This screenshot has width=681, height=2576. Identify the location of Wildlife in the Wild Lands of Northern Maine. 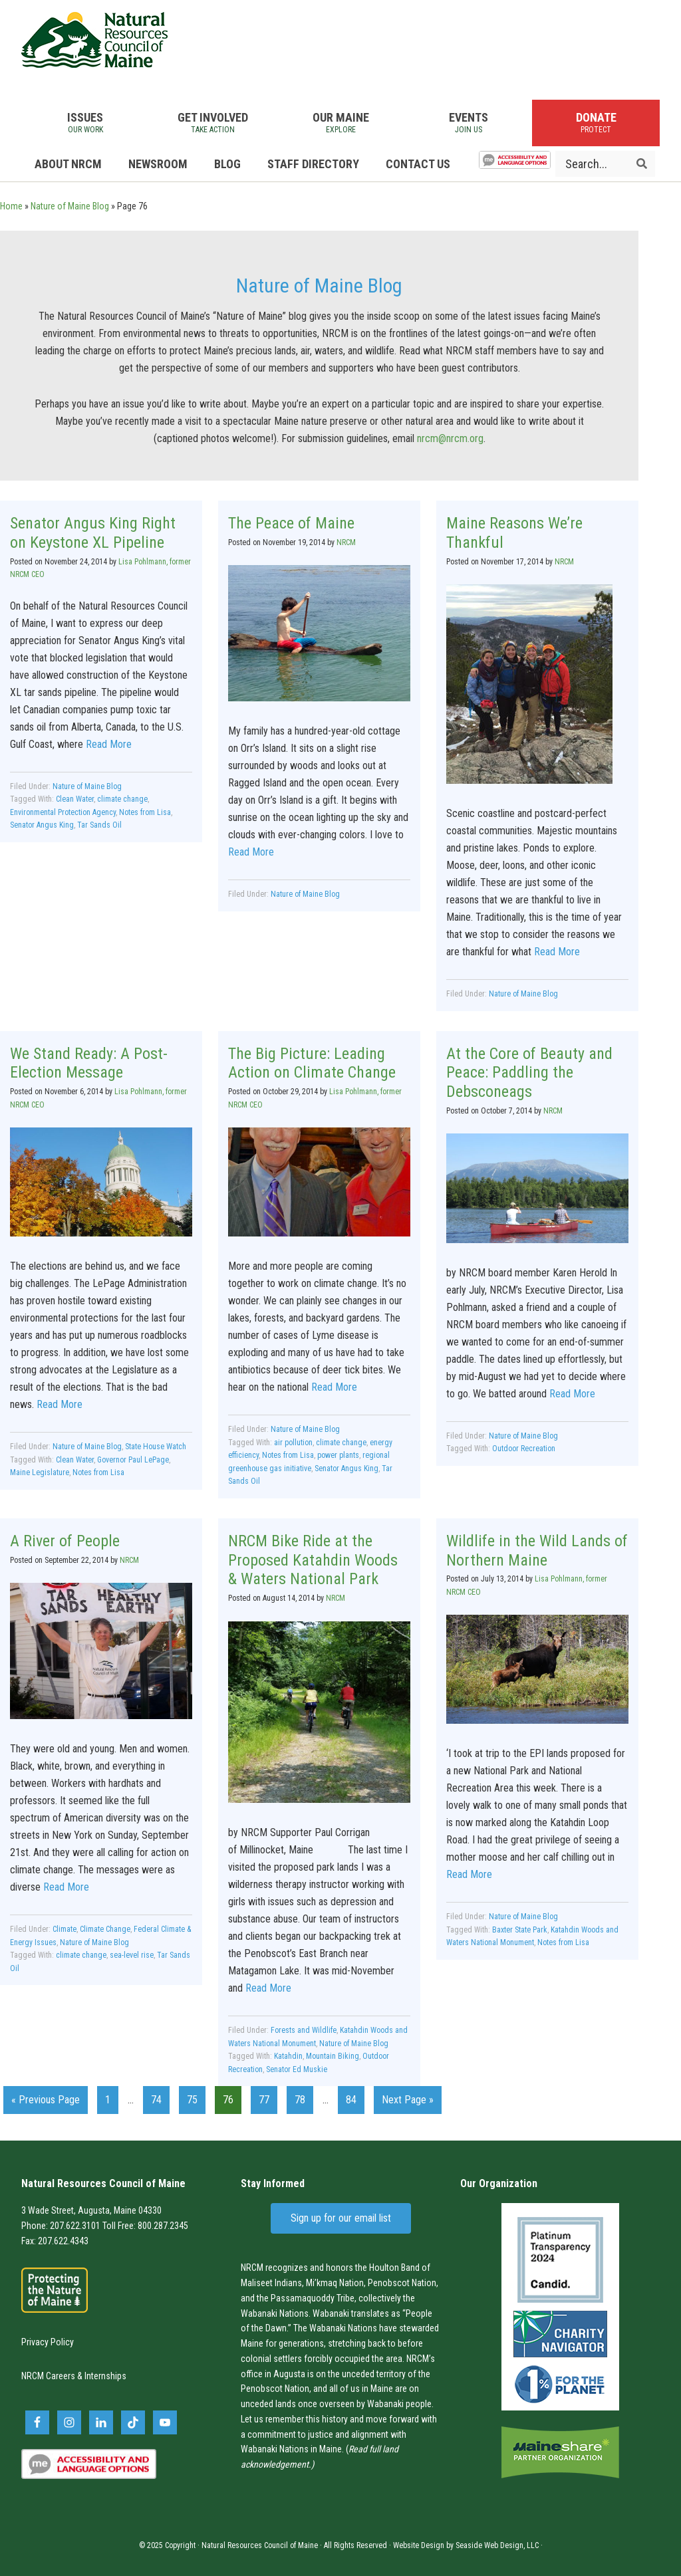
(537, 1551).